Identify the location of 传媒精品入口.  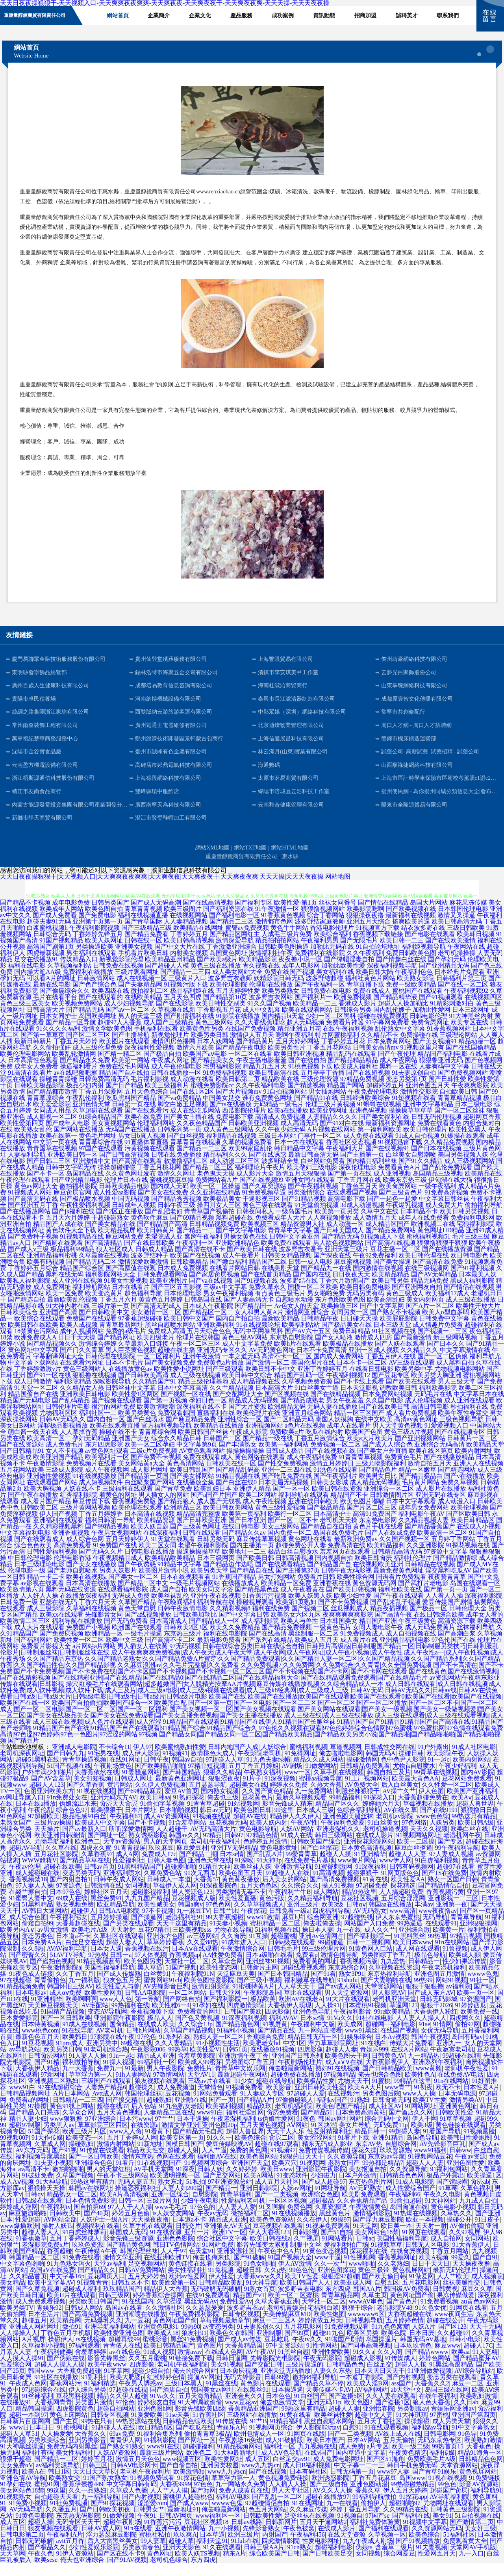
(79, 972).